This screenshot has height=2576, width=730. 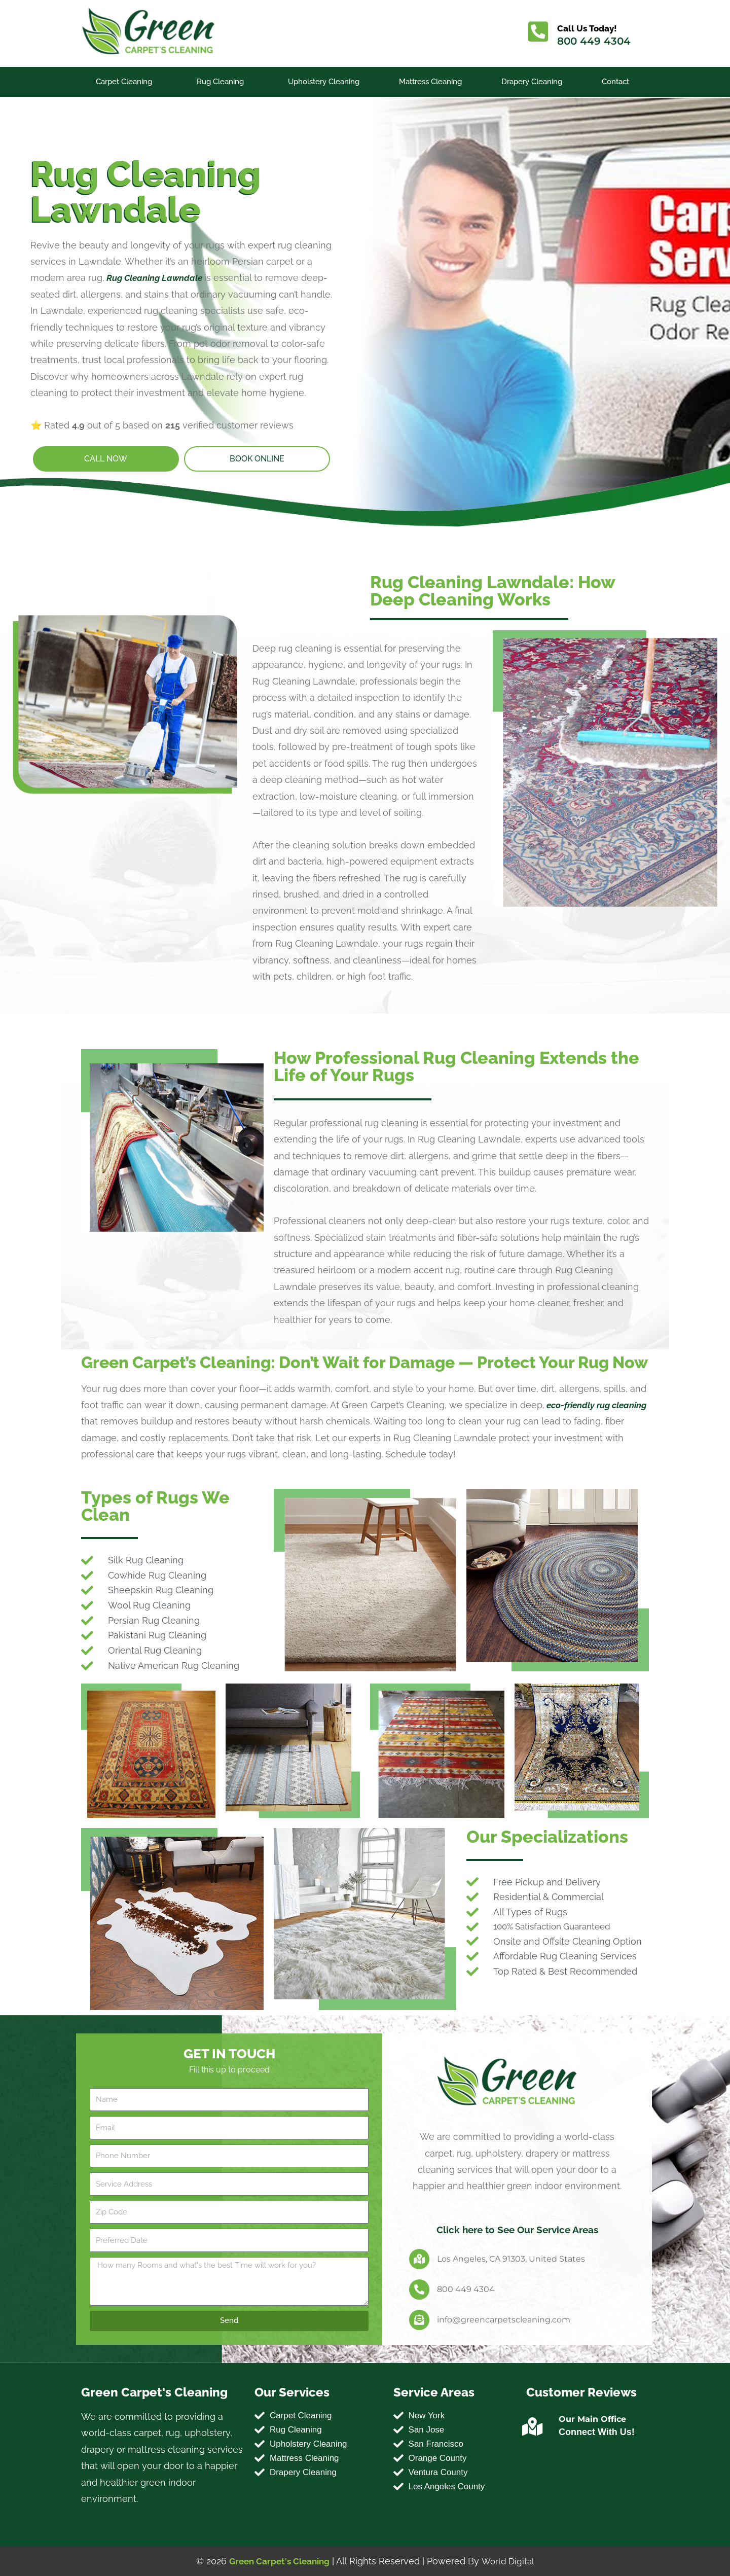 I want to click on Green Carpet's Cleaning, so click(x=278, y=2561).